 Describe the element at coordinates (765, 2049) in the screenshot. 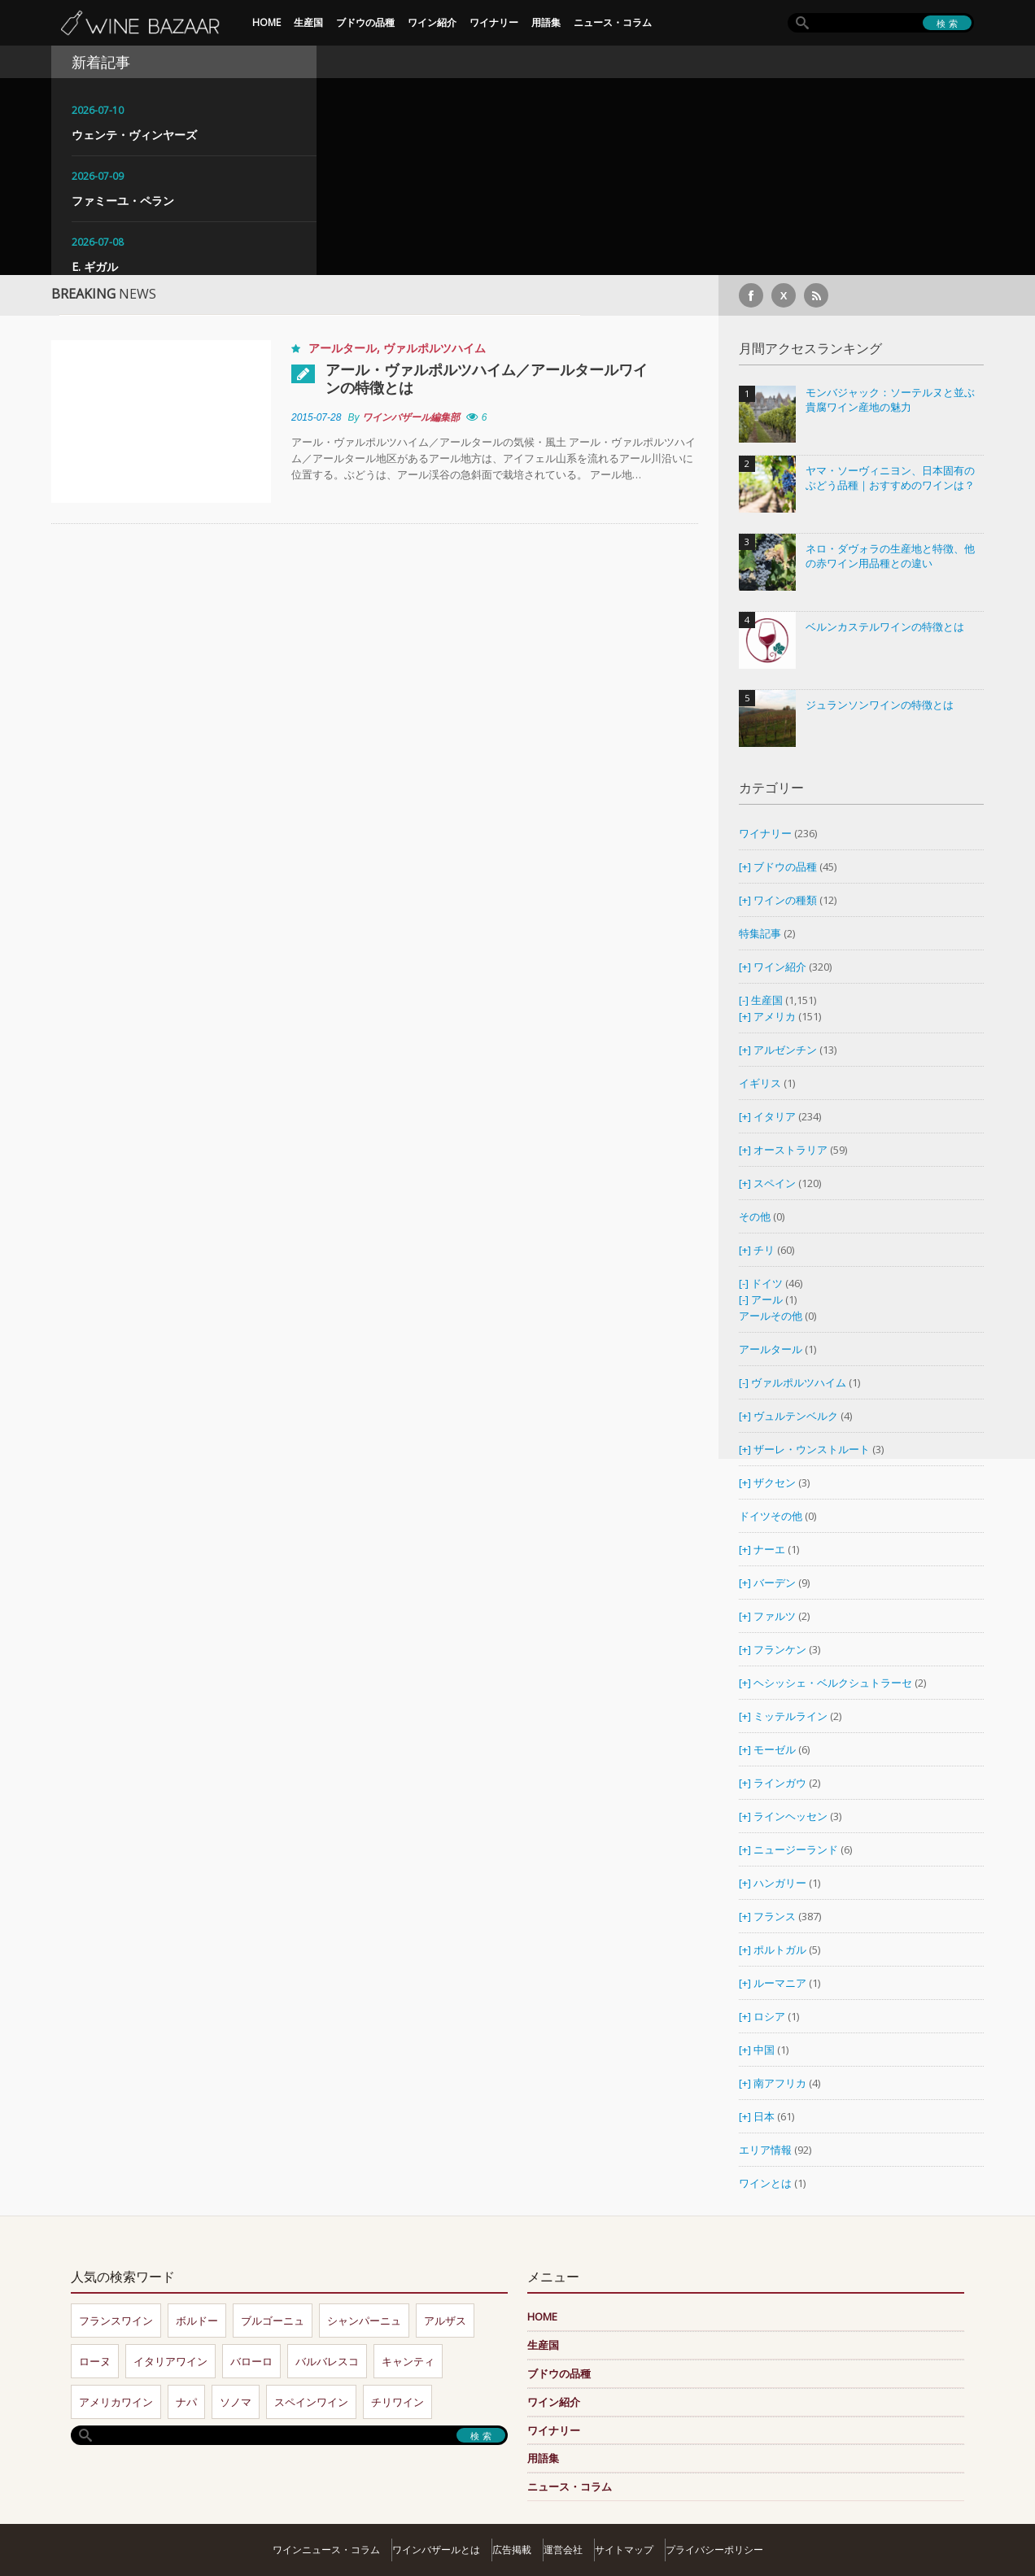

I see `中国` at that location.